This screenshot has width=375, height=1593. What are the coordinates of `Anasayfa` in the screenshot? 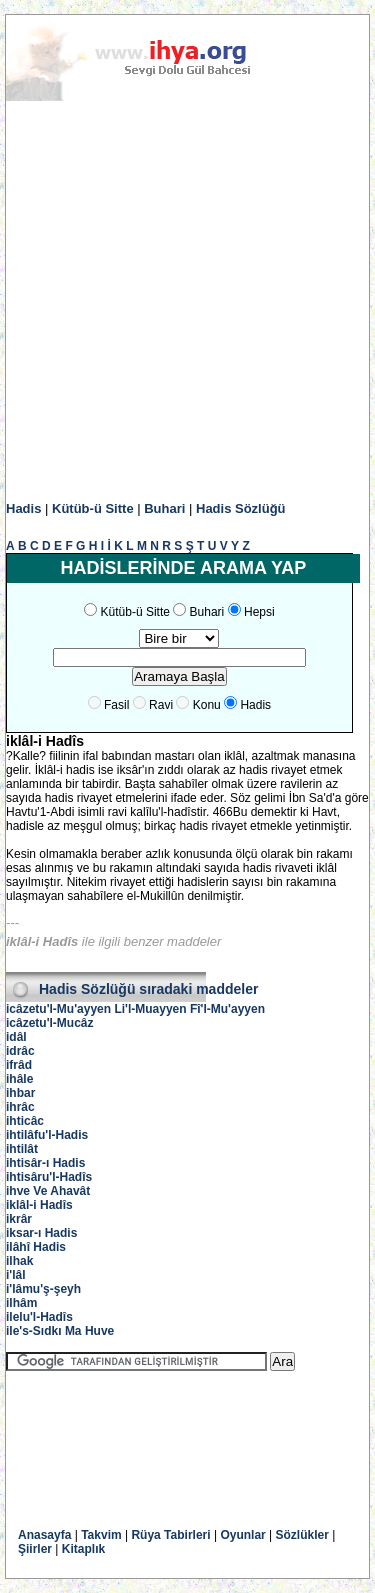 It's located at (44, 1535).